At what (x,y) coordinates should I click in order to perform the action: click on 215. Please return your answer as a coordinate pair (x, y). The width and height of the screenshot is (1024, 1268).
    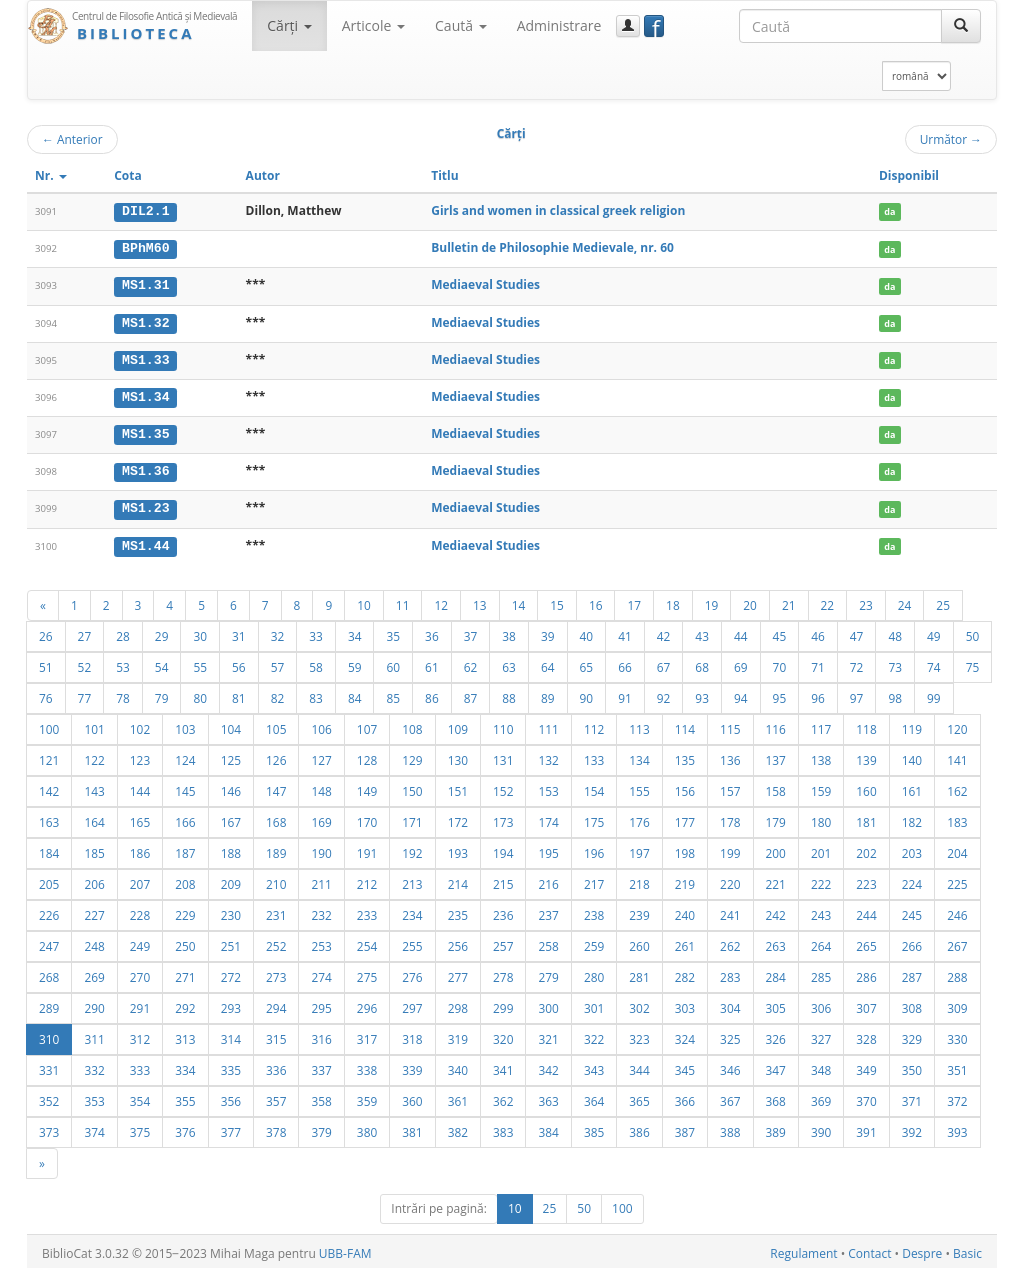
    Looking at the image, I should click on (503, 880).